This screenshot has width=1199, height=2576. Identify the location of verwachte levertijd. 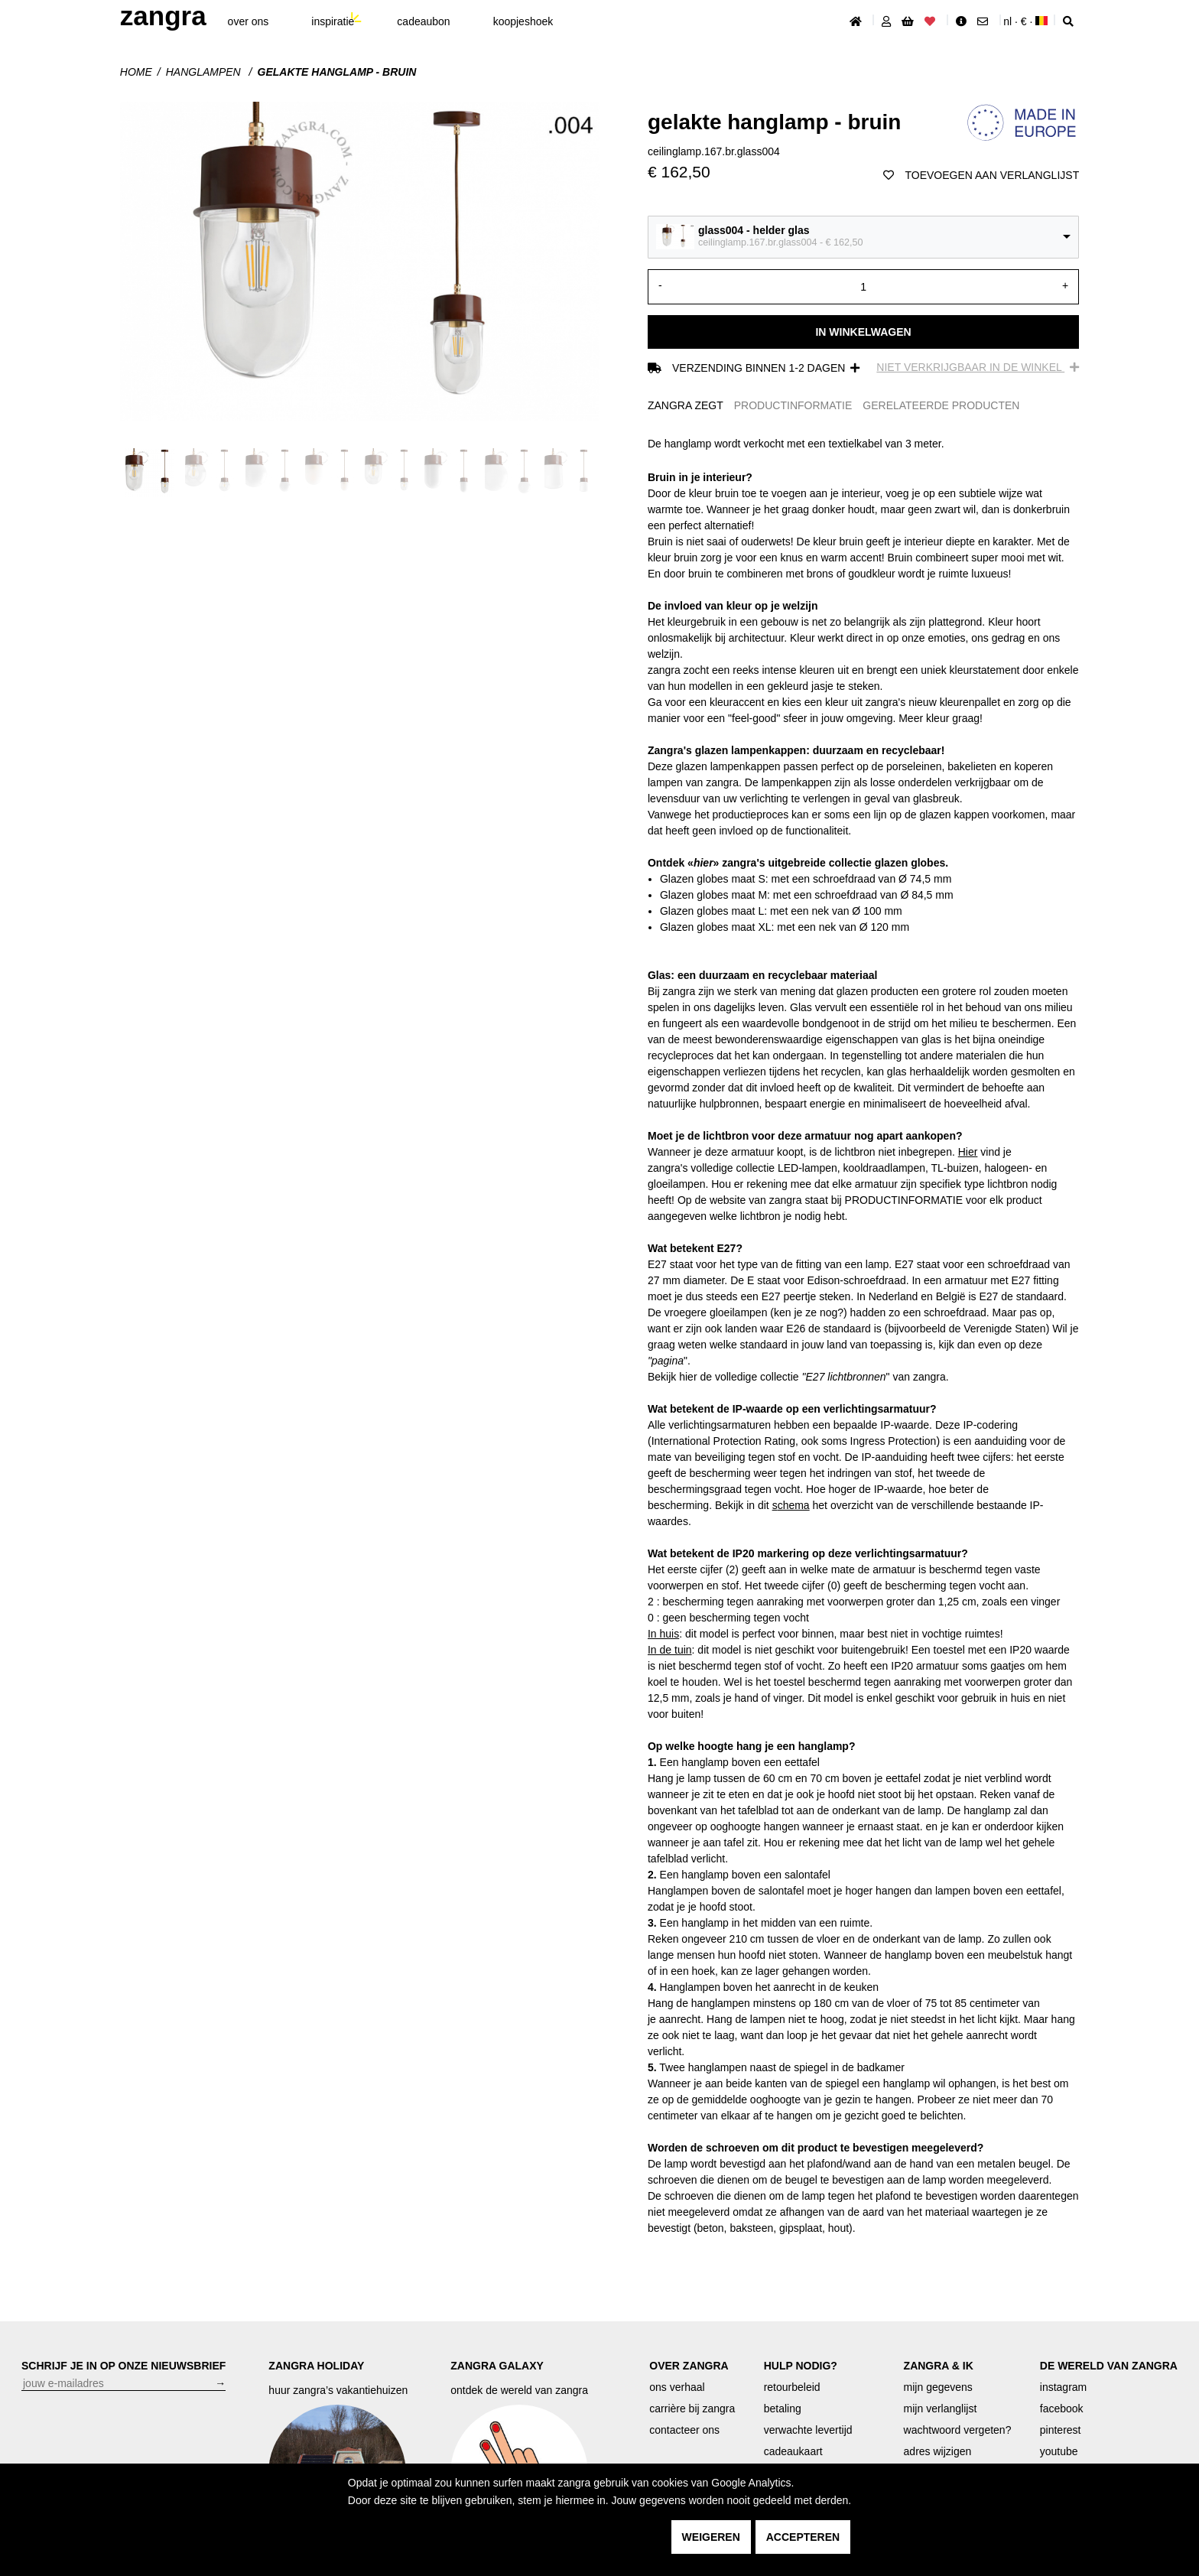
(808, 2430).